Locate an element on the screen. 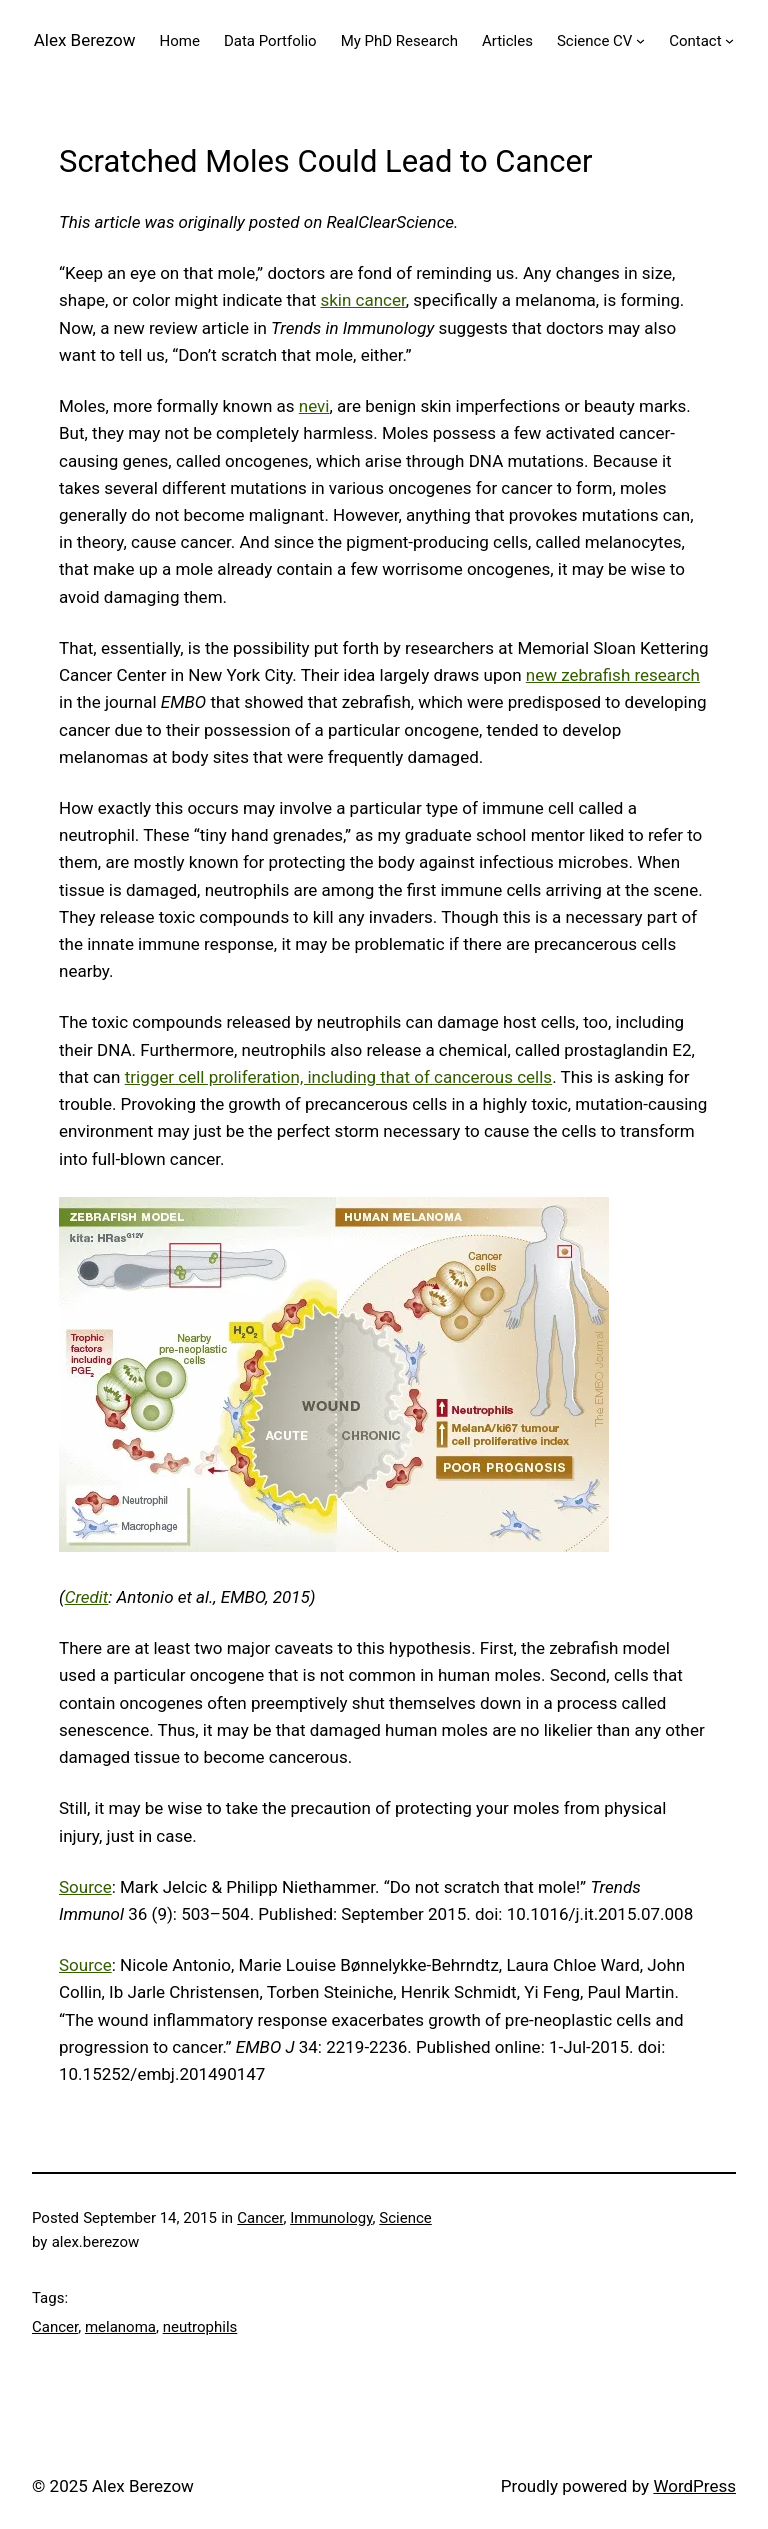  WordPress is located at coordinates (694, 2486).